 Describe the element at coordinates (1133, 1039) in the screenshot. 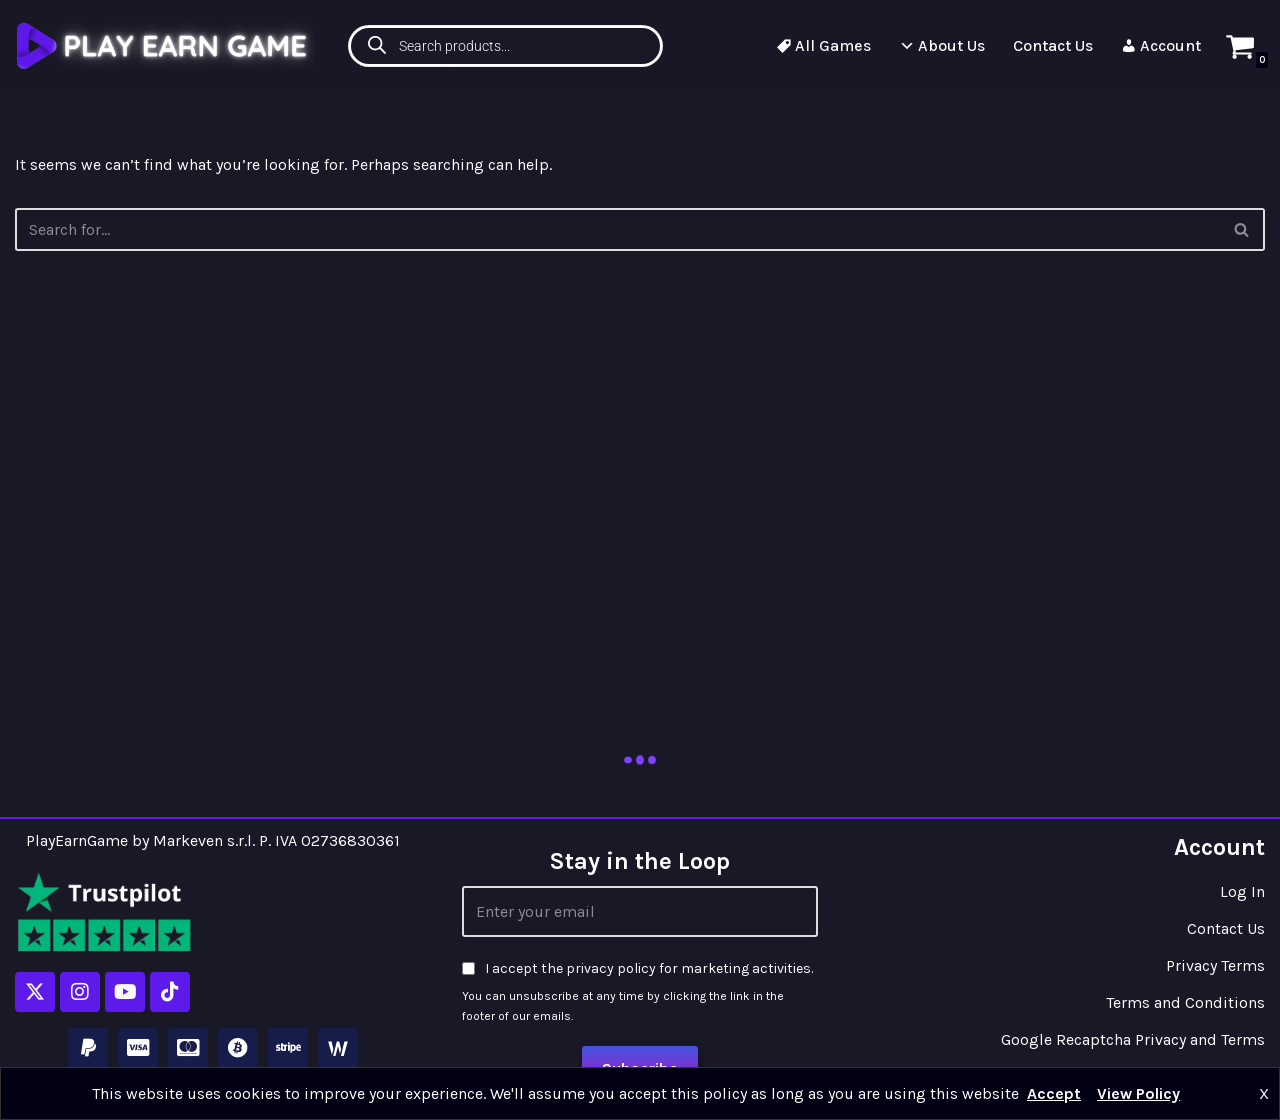

I see `Google Recaptcha Privacy and Terms` at that location.